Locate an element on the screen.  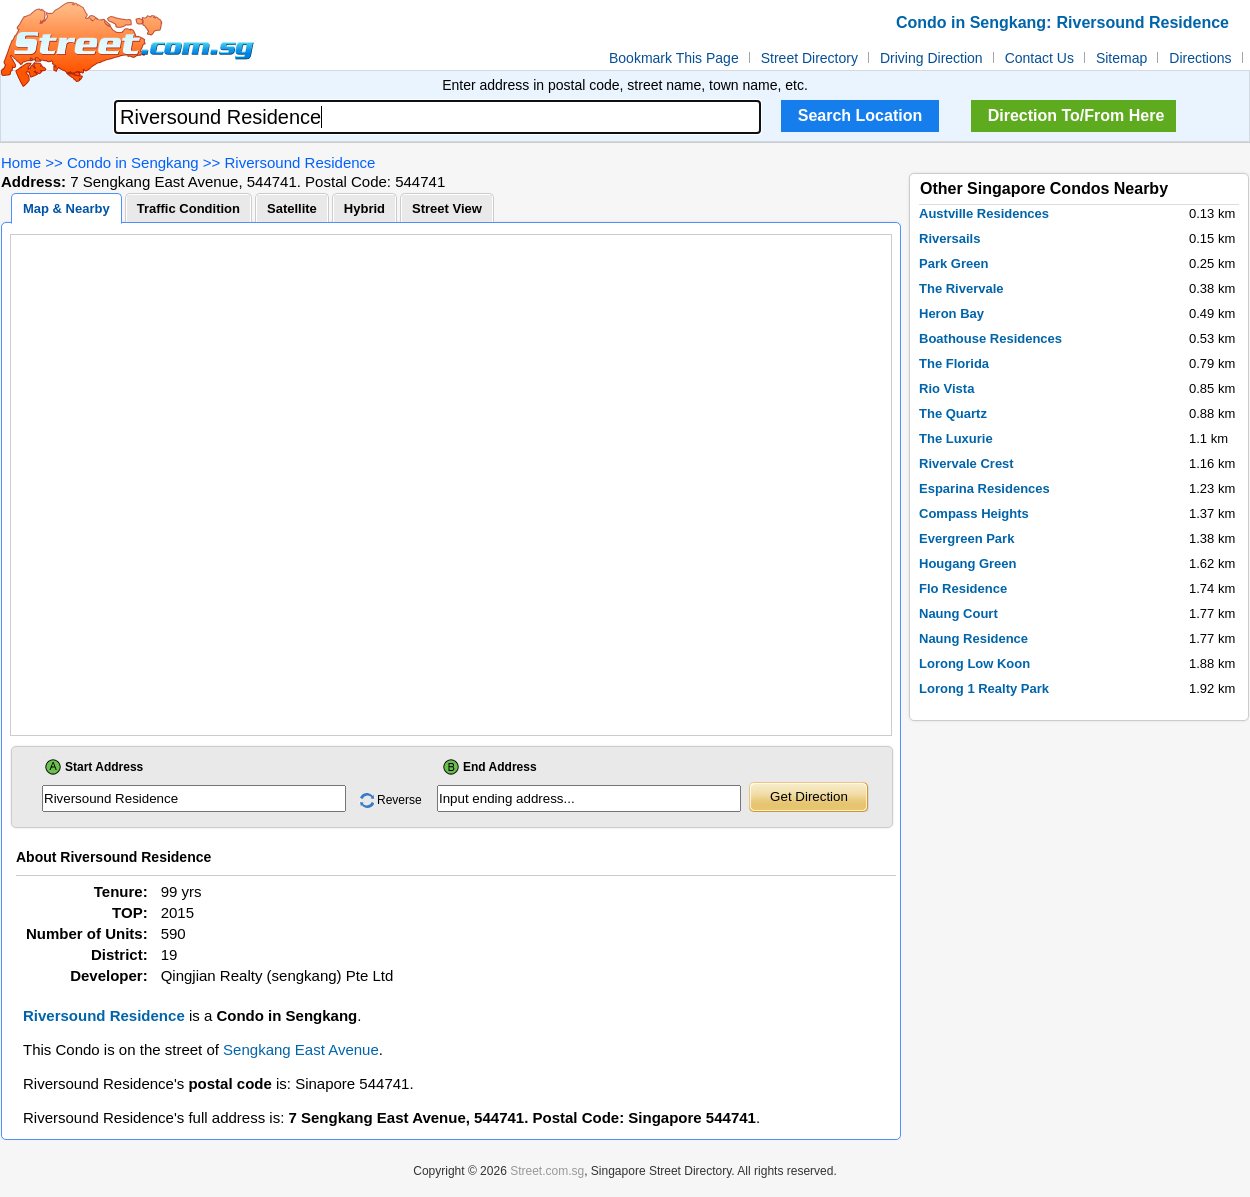
Lorong Low Koon is located at coordinates (974, 663).